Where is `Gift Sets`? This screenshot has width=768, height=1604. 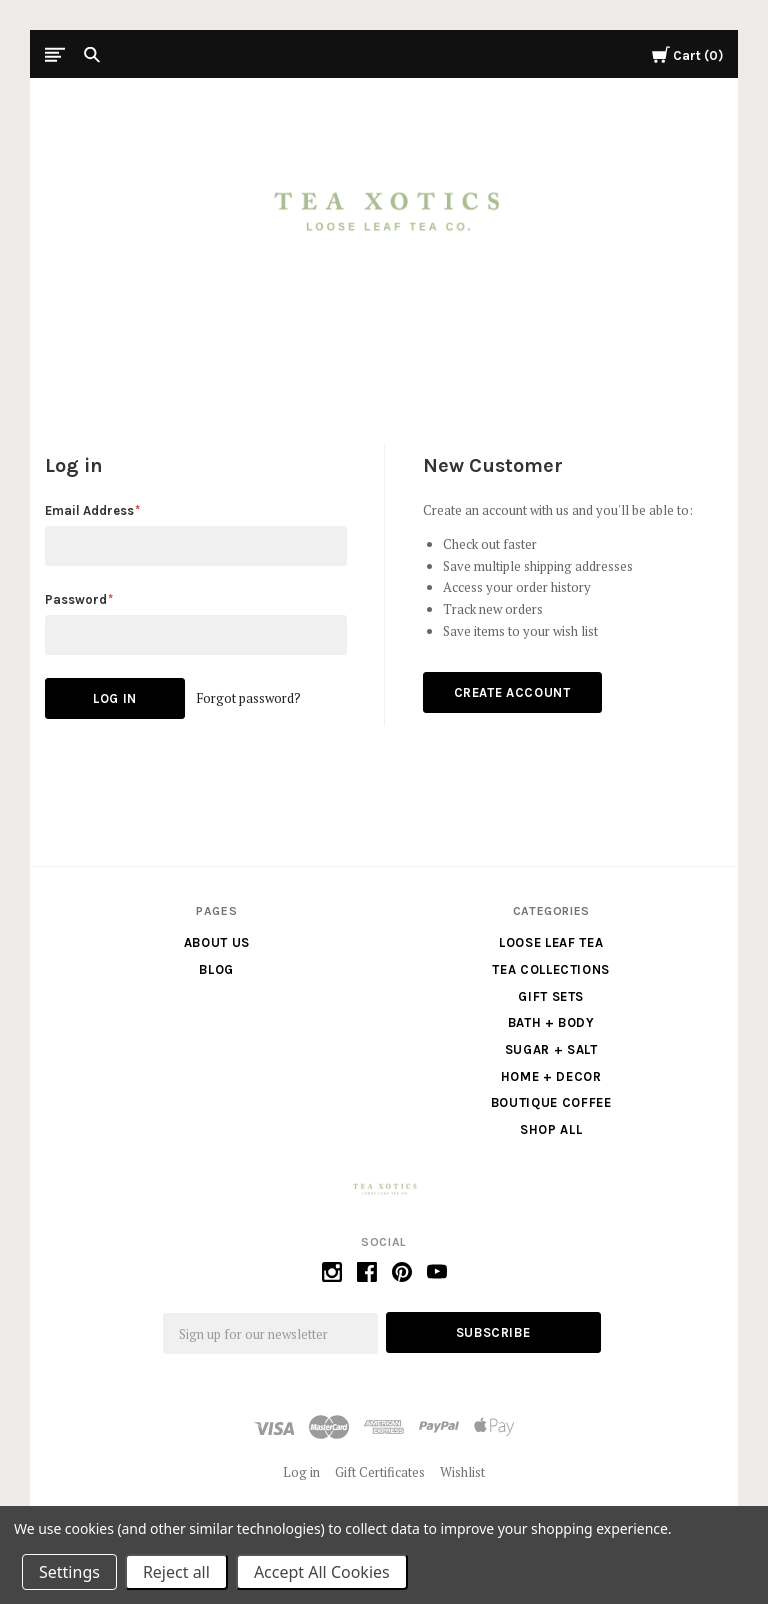 Gift Sets is located at coordinates (551, 996).